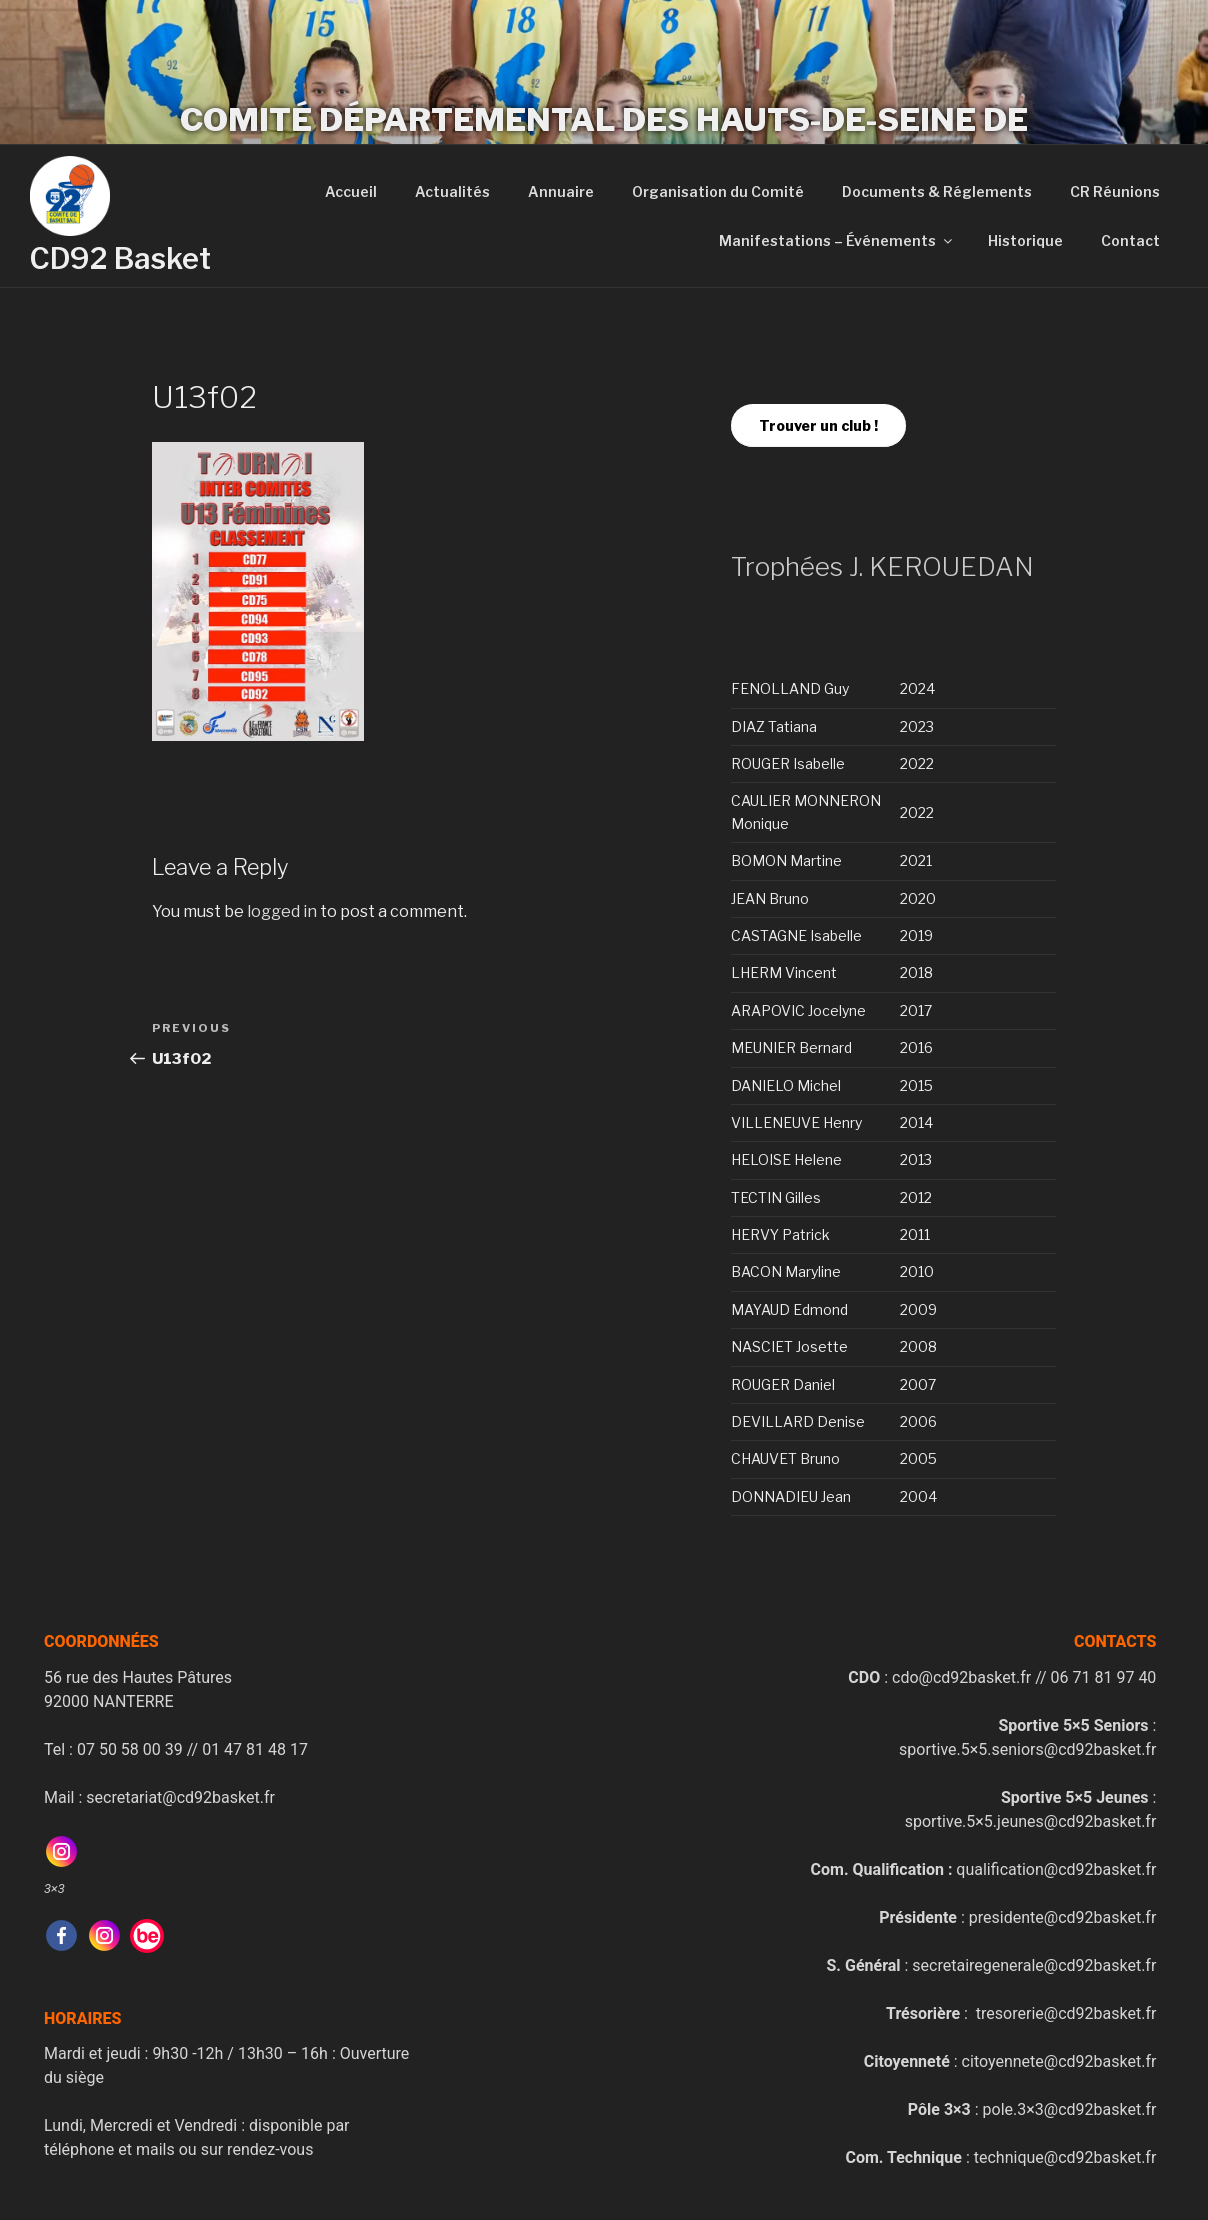 The width and height of the screenshot is (1208, 2220). What do you see at coordinates (1130, 240) in the screenshot?
I see `Contact` at bounding box center [1130, 240].